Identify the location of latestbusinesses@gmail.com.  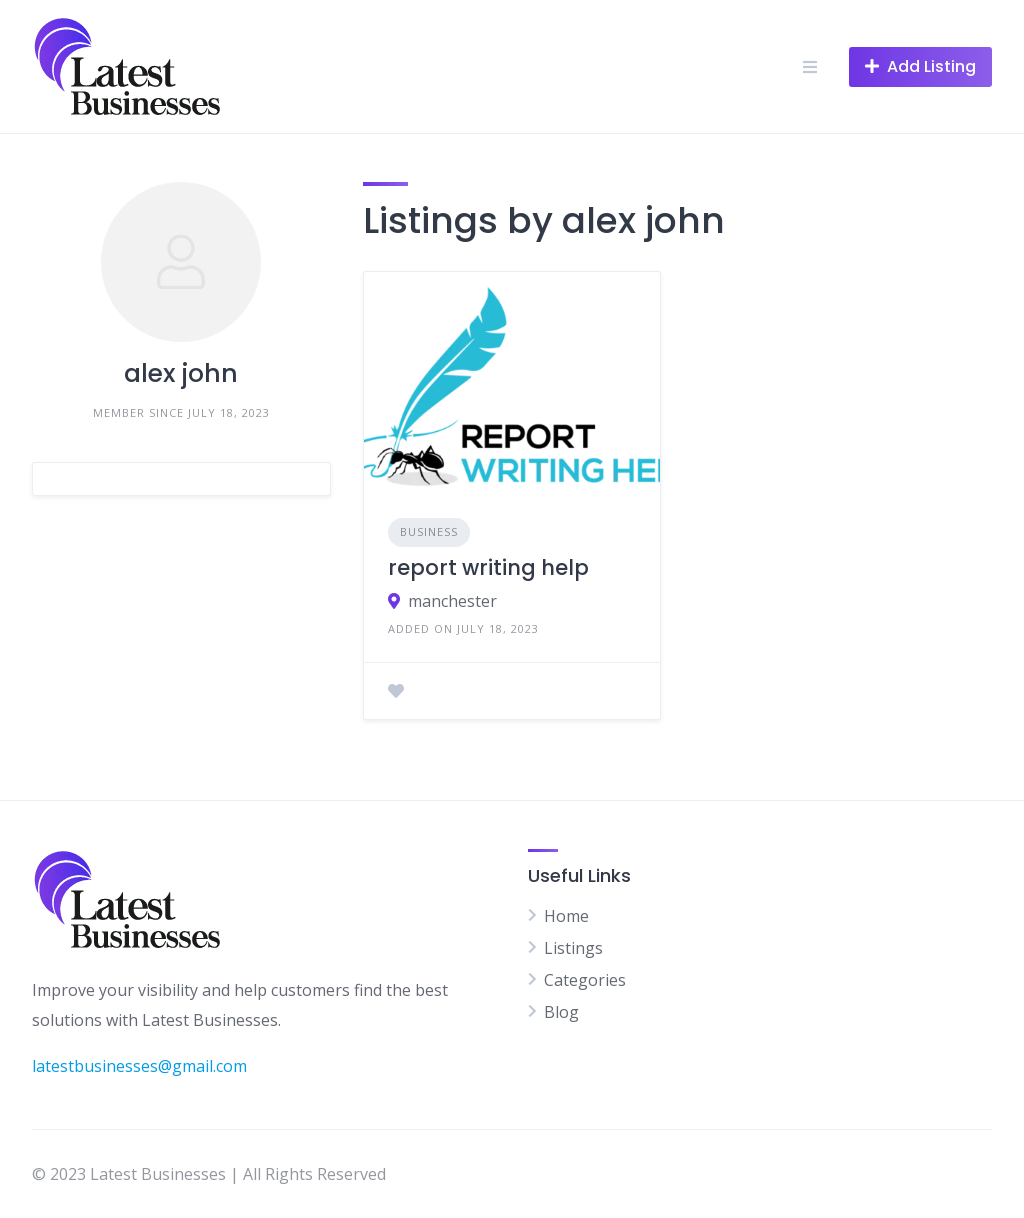
(139, 1066).